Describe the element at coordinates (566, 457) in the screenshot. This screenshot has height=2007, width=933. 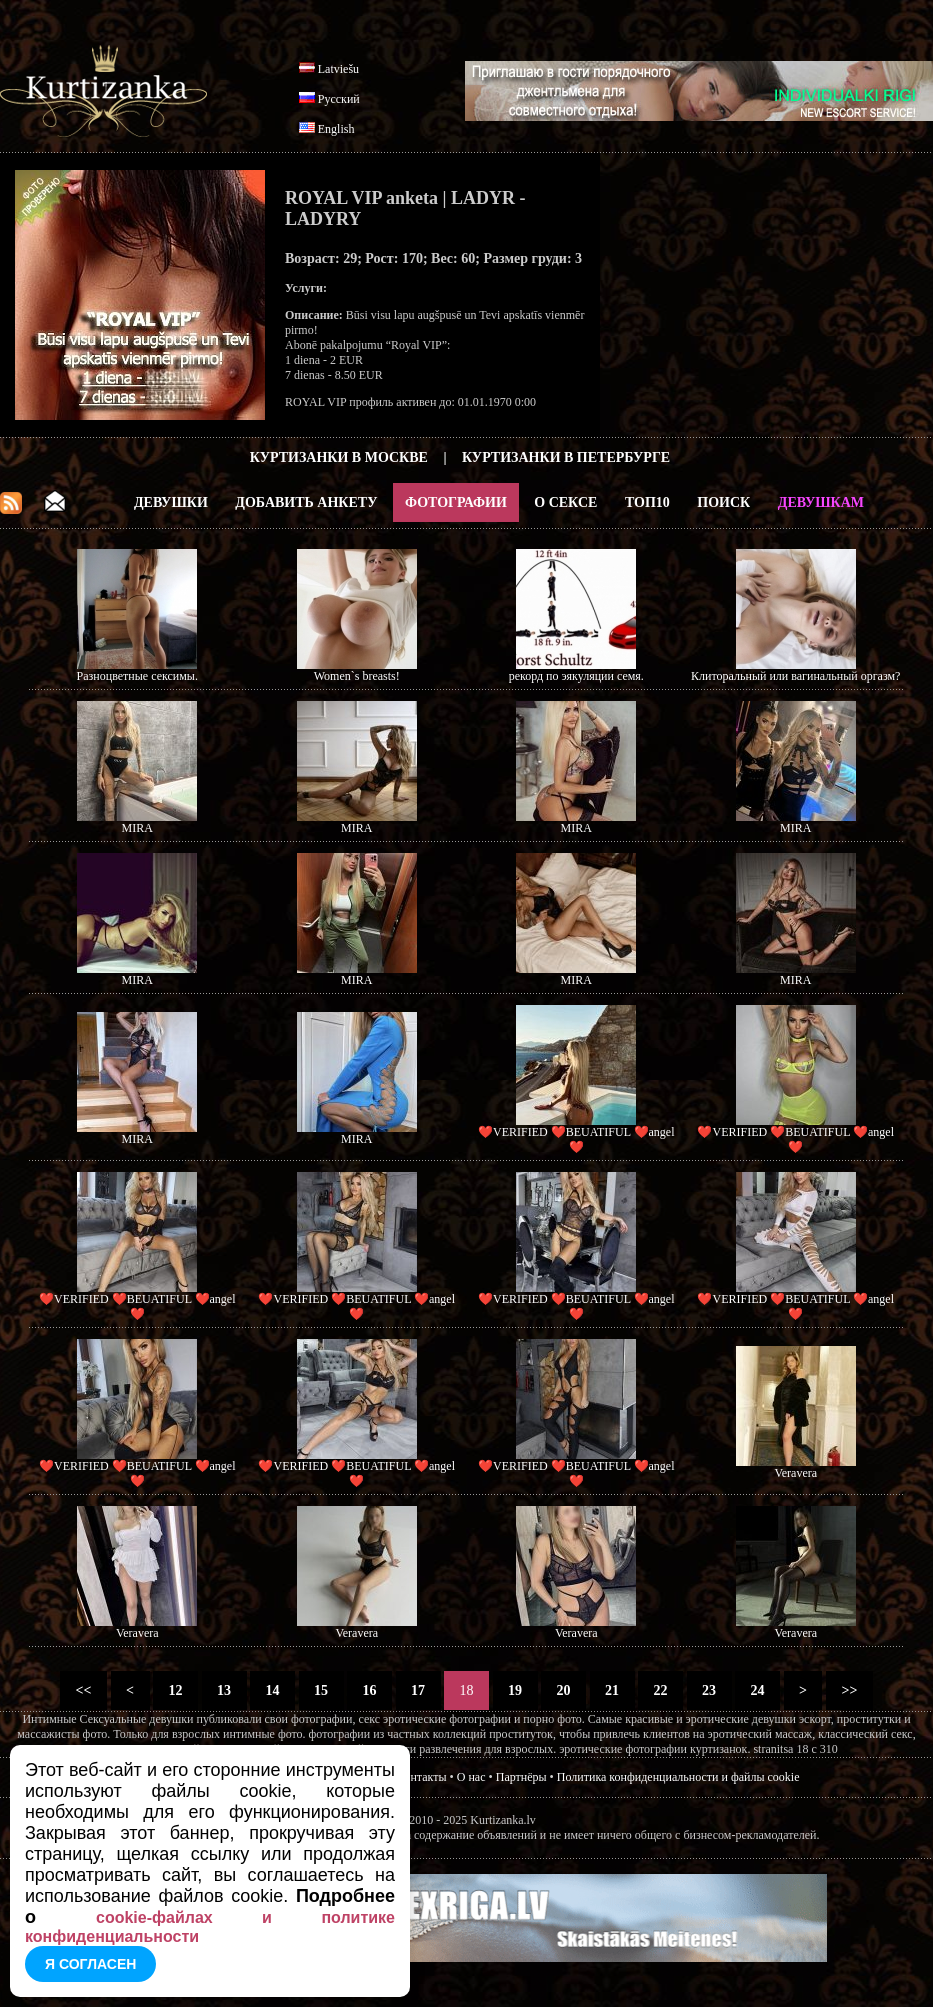
I see `Куртизанки в Петербурге` at that location.